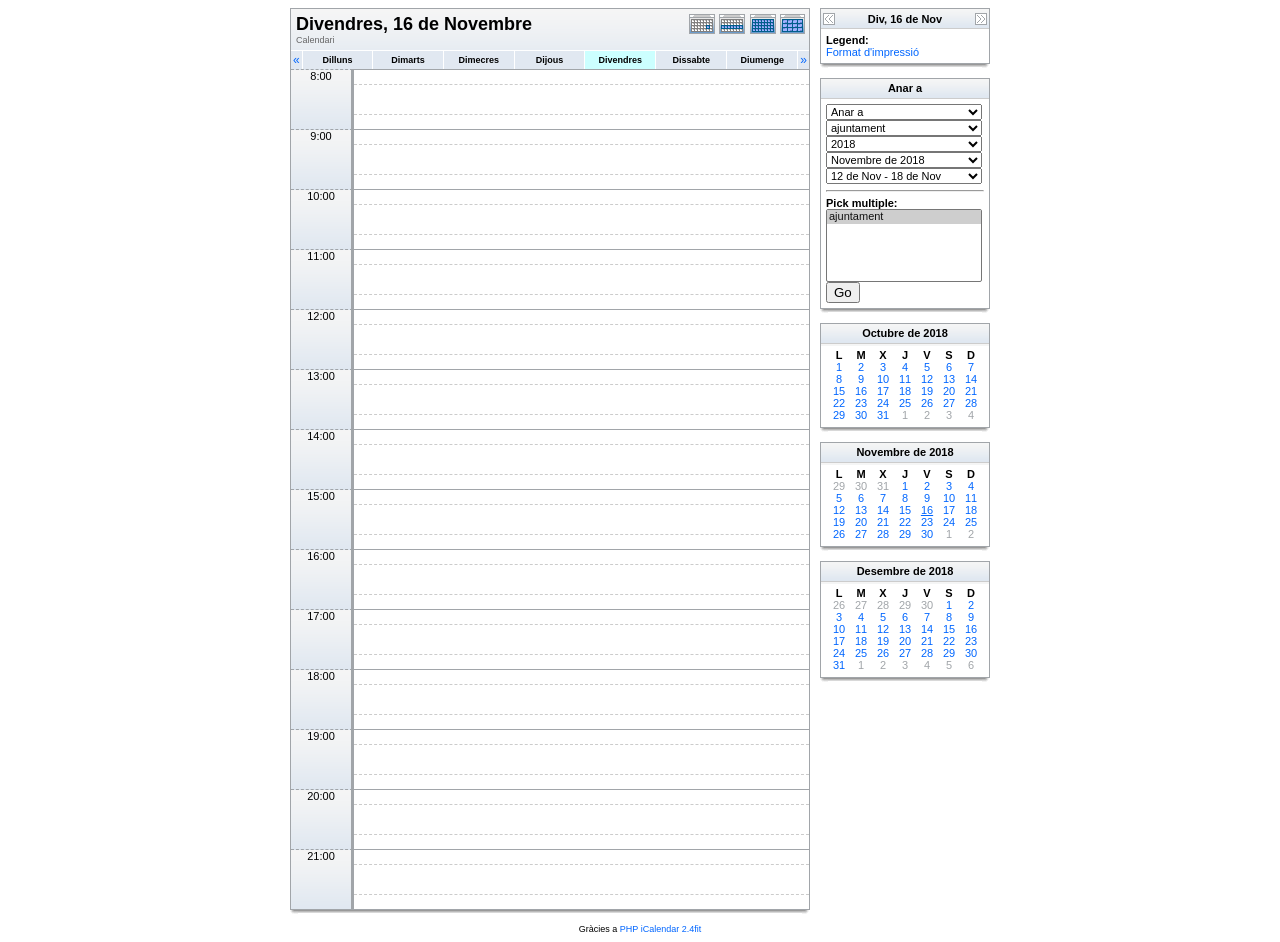 This screenshot has width=1280, height=942. What do you see at coordinates (872, 52) in the screenshot?
I see `Format d'impressió` at bounding box center [872, 52].